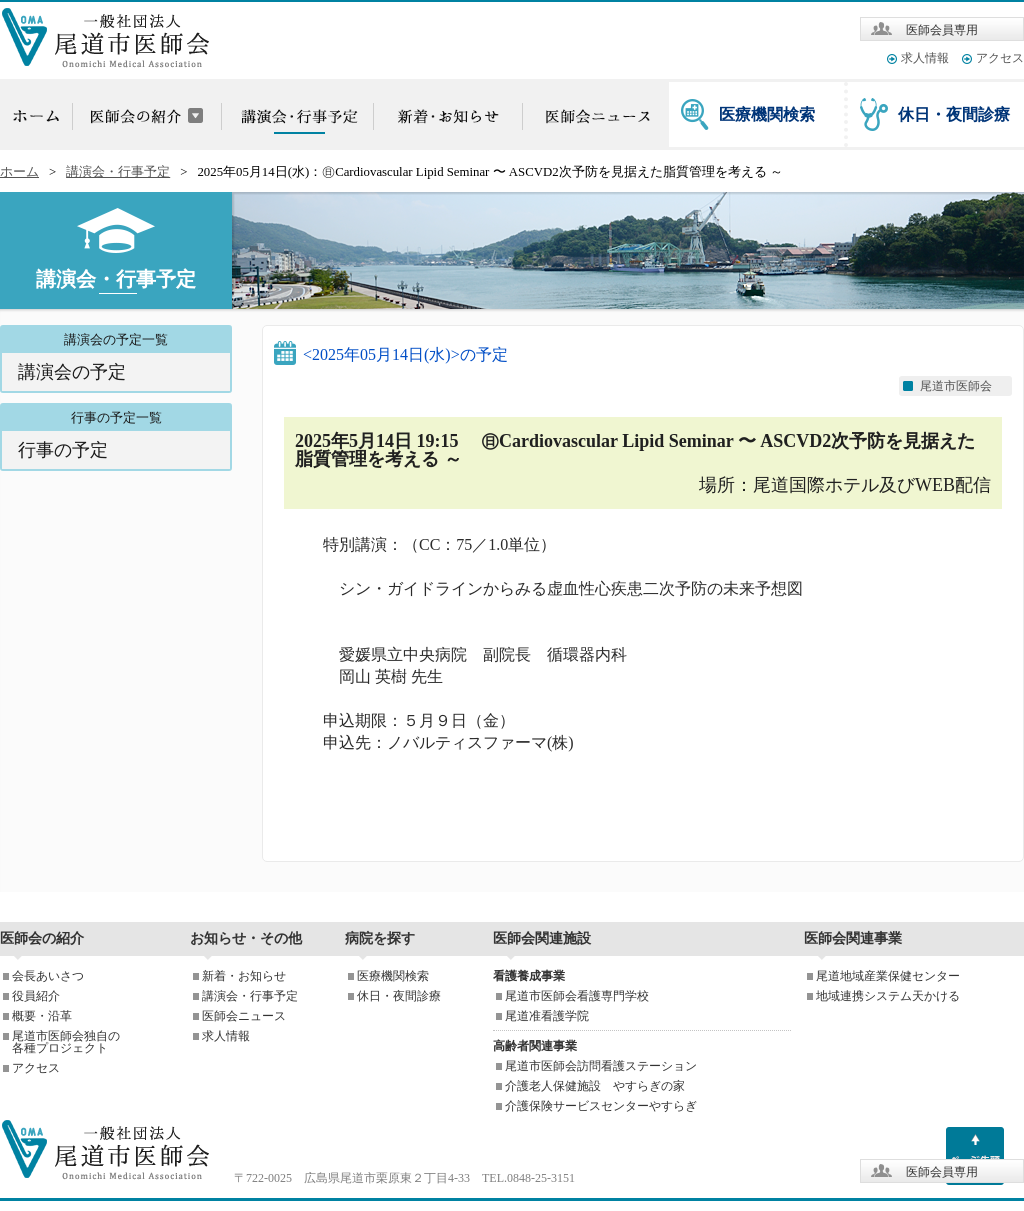 The image size is (1024, 1211). What do you see at coordinates (118, 172) in the screenshot?
I see `講演会・行事予定` at bounding box center [118, 172].